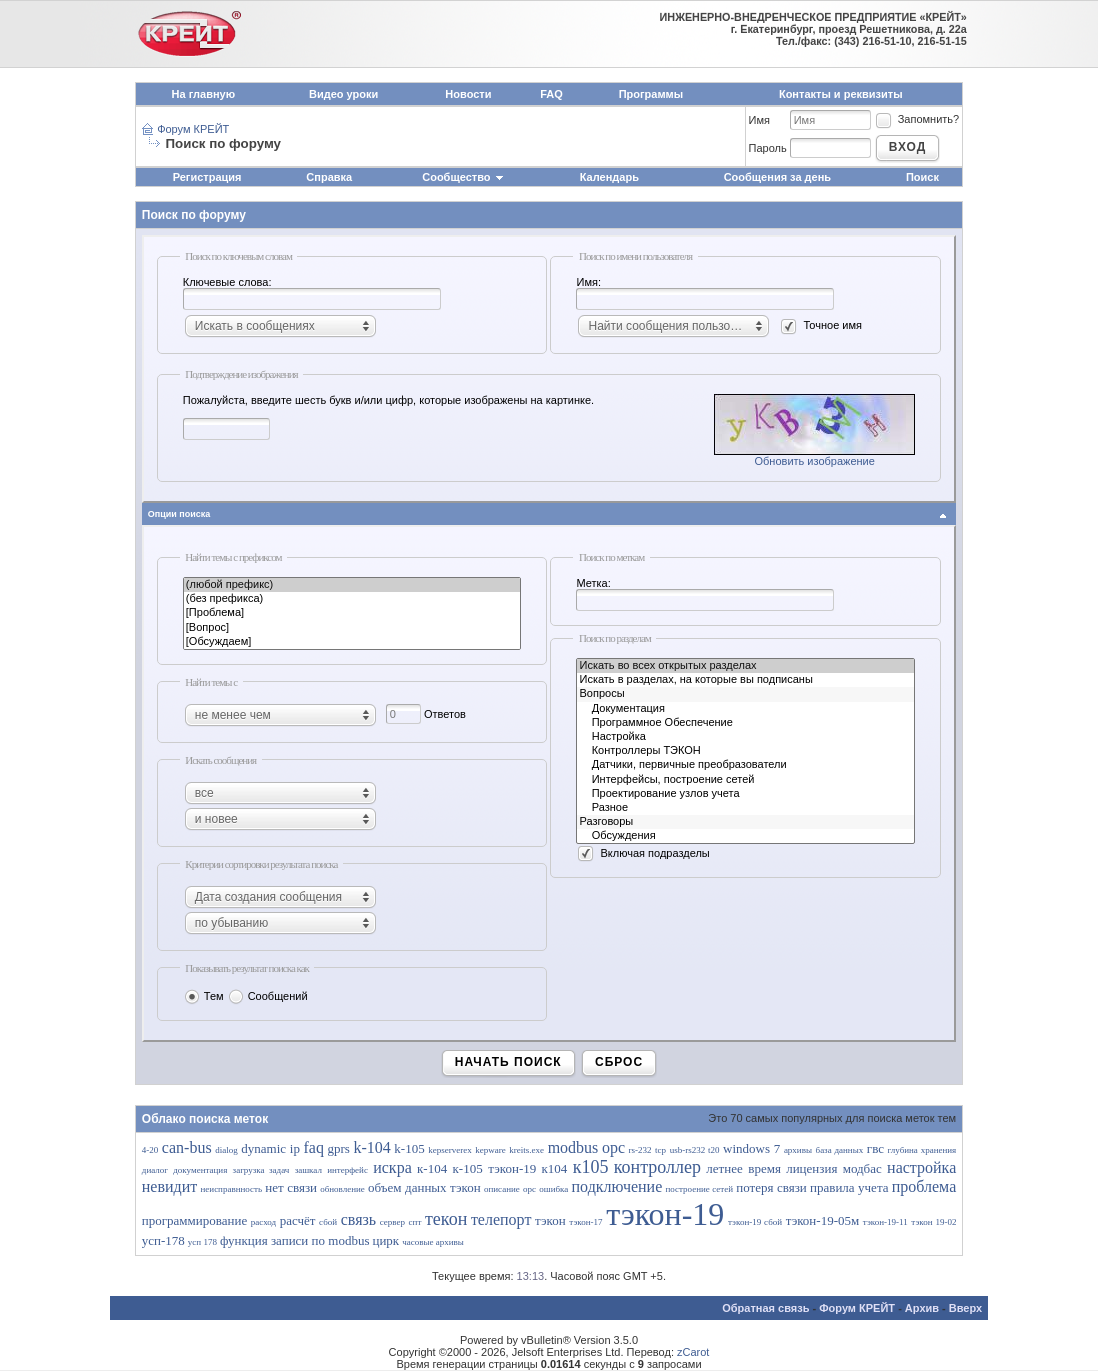 Image resolution: width=1098 pixels, height=1371 pixels. Describe the element at coordinates (745, 808) in the screenshot. I see `Разное` at that location.